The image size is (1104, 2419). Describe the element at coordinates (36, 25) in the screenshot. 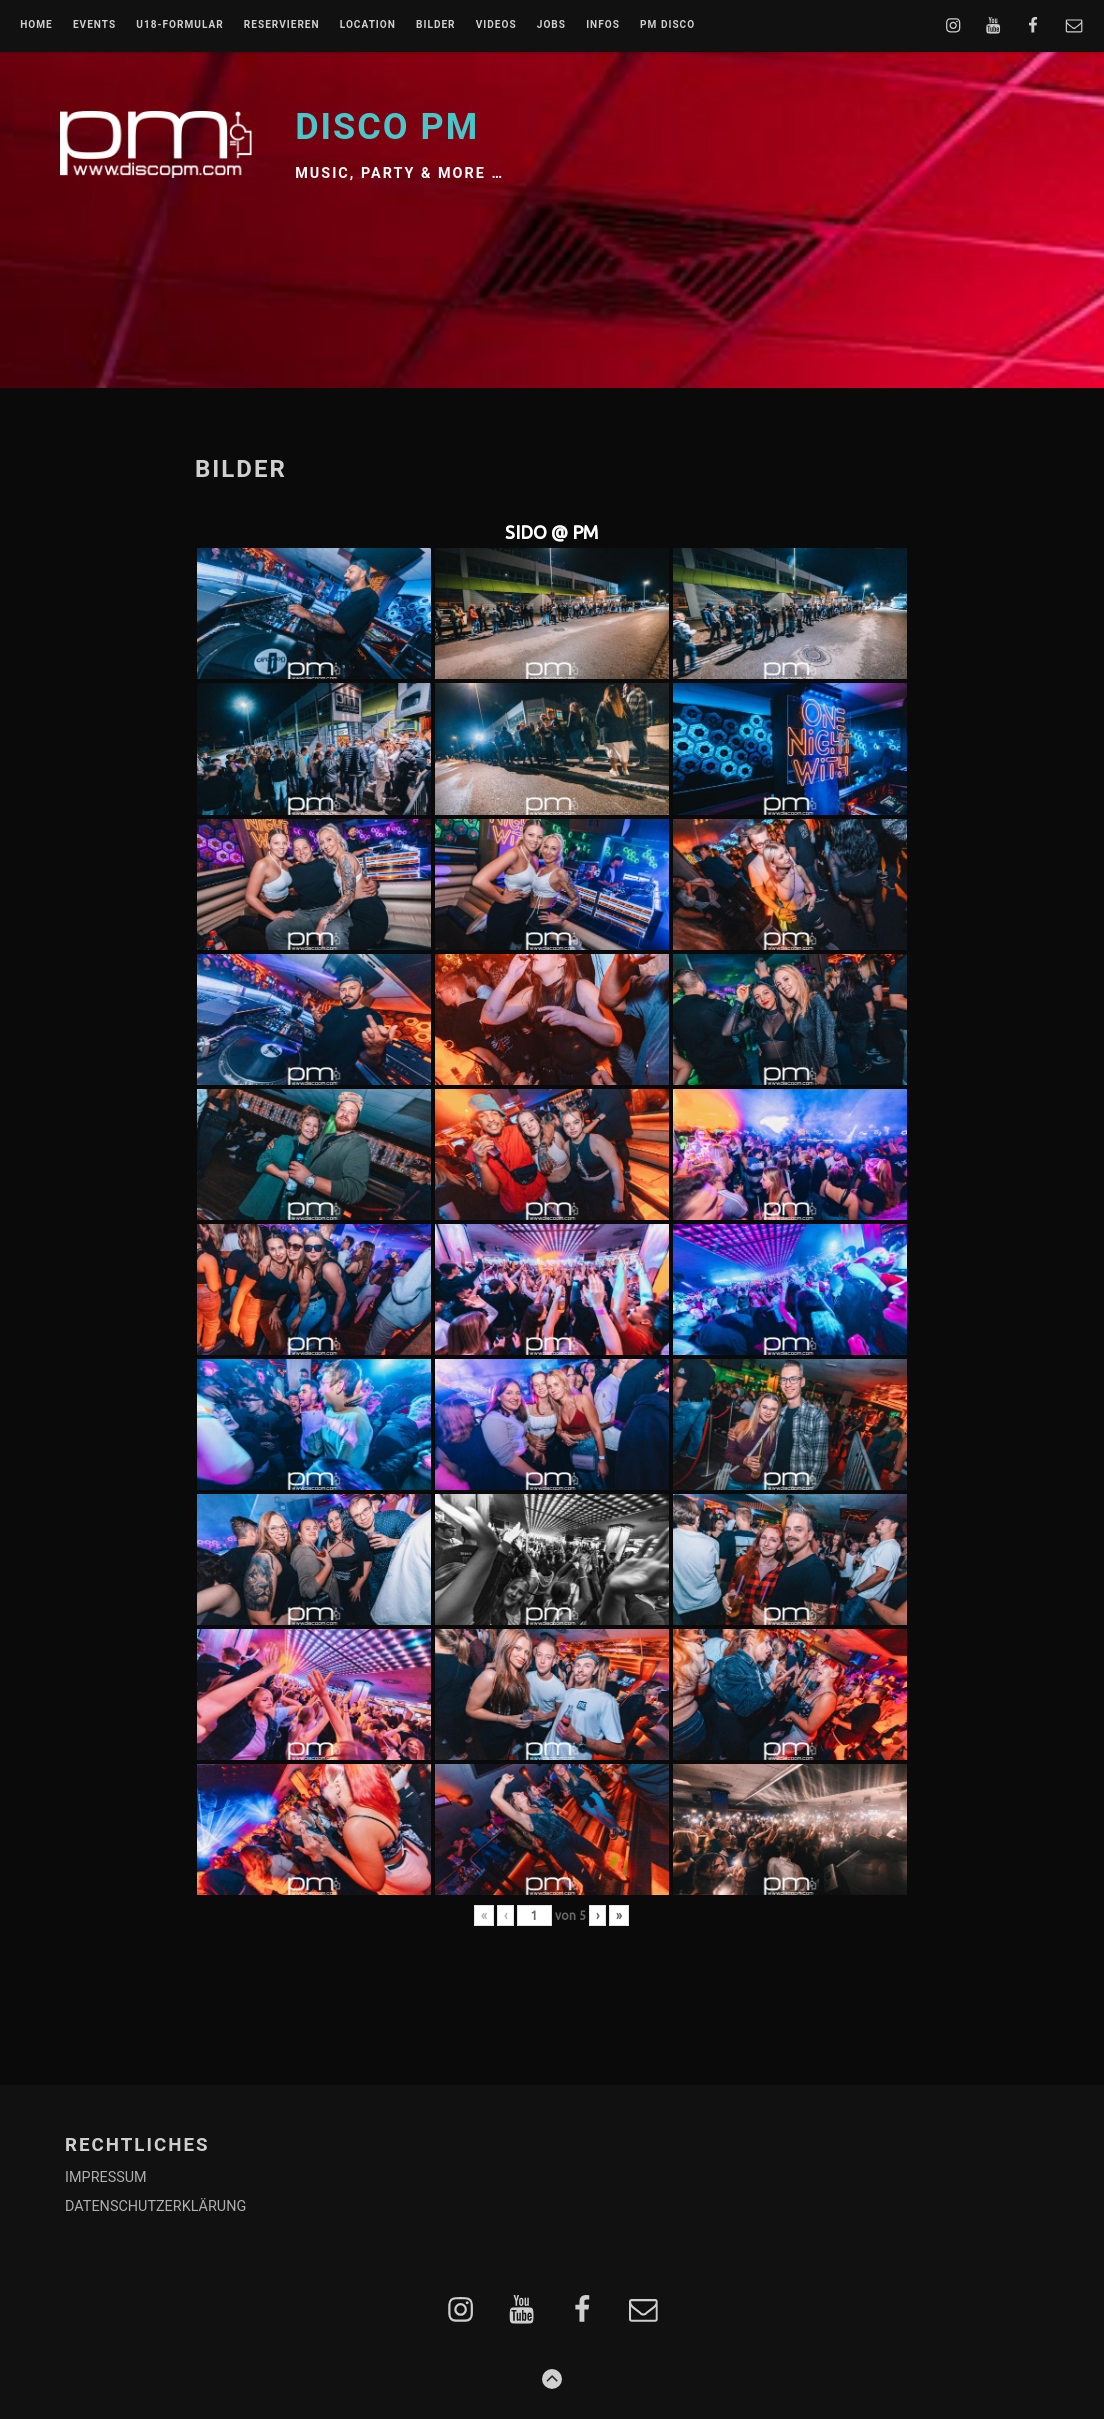

I see `Home` at that location.